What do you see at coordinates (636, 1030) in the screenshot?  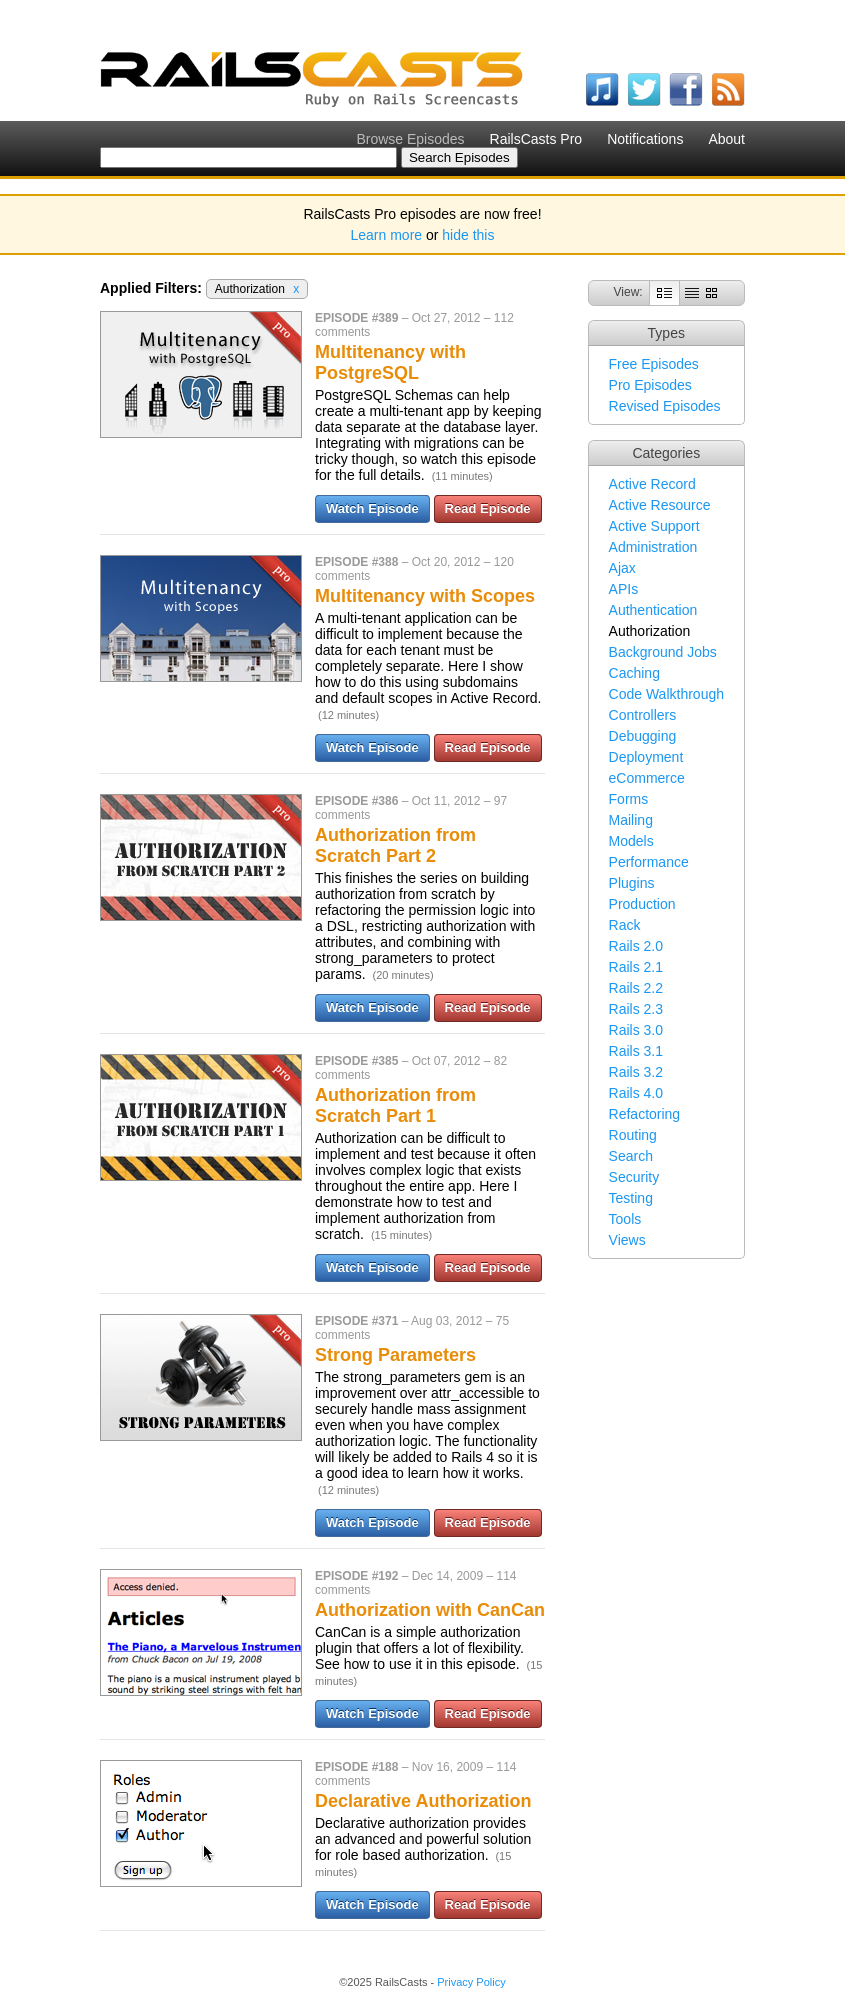 I see `Rails 3.0` at bounding box center [636, 1030].